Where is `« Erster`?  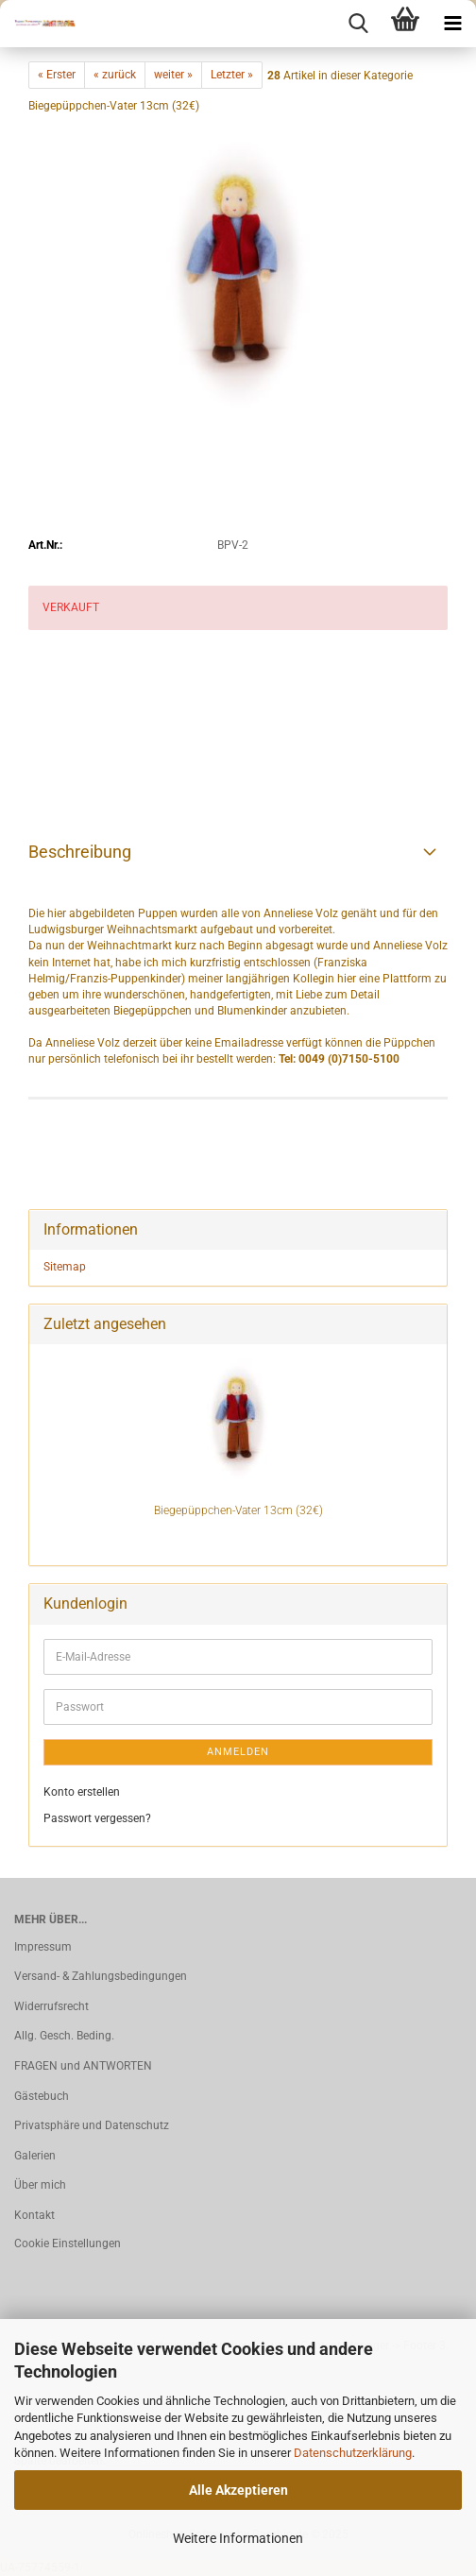 « Erster is located at coordinates (57, 74).